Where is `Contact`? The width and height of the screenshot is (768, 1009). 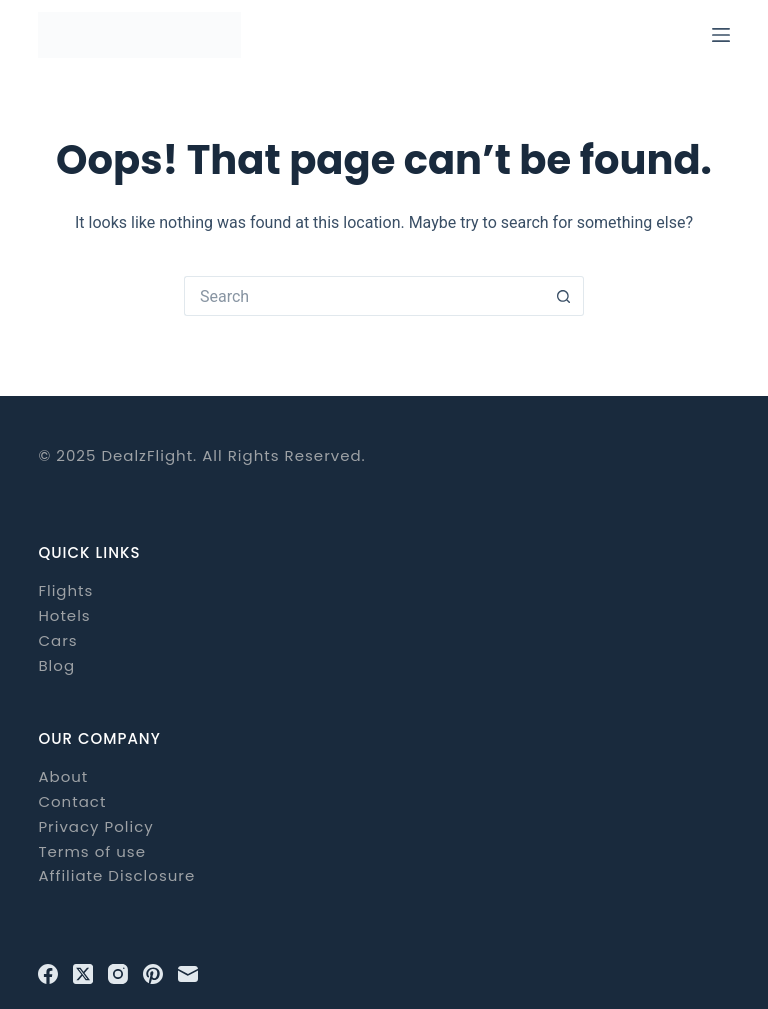
Contact is located at coordinates (72, 801).